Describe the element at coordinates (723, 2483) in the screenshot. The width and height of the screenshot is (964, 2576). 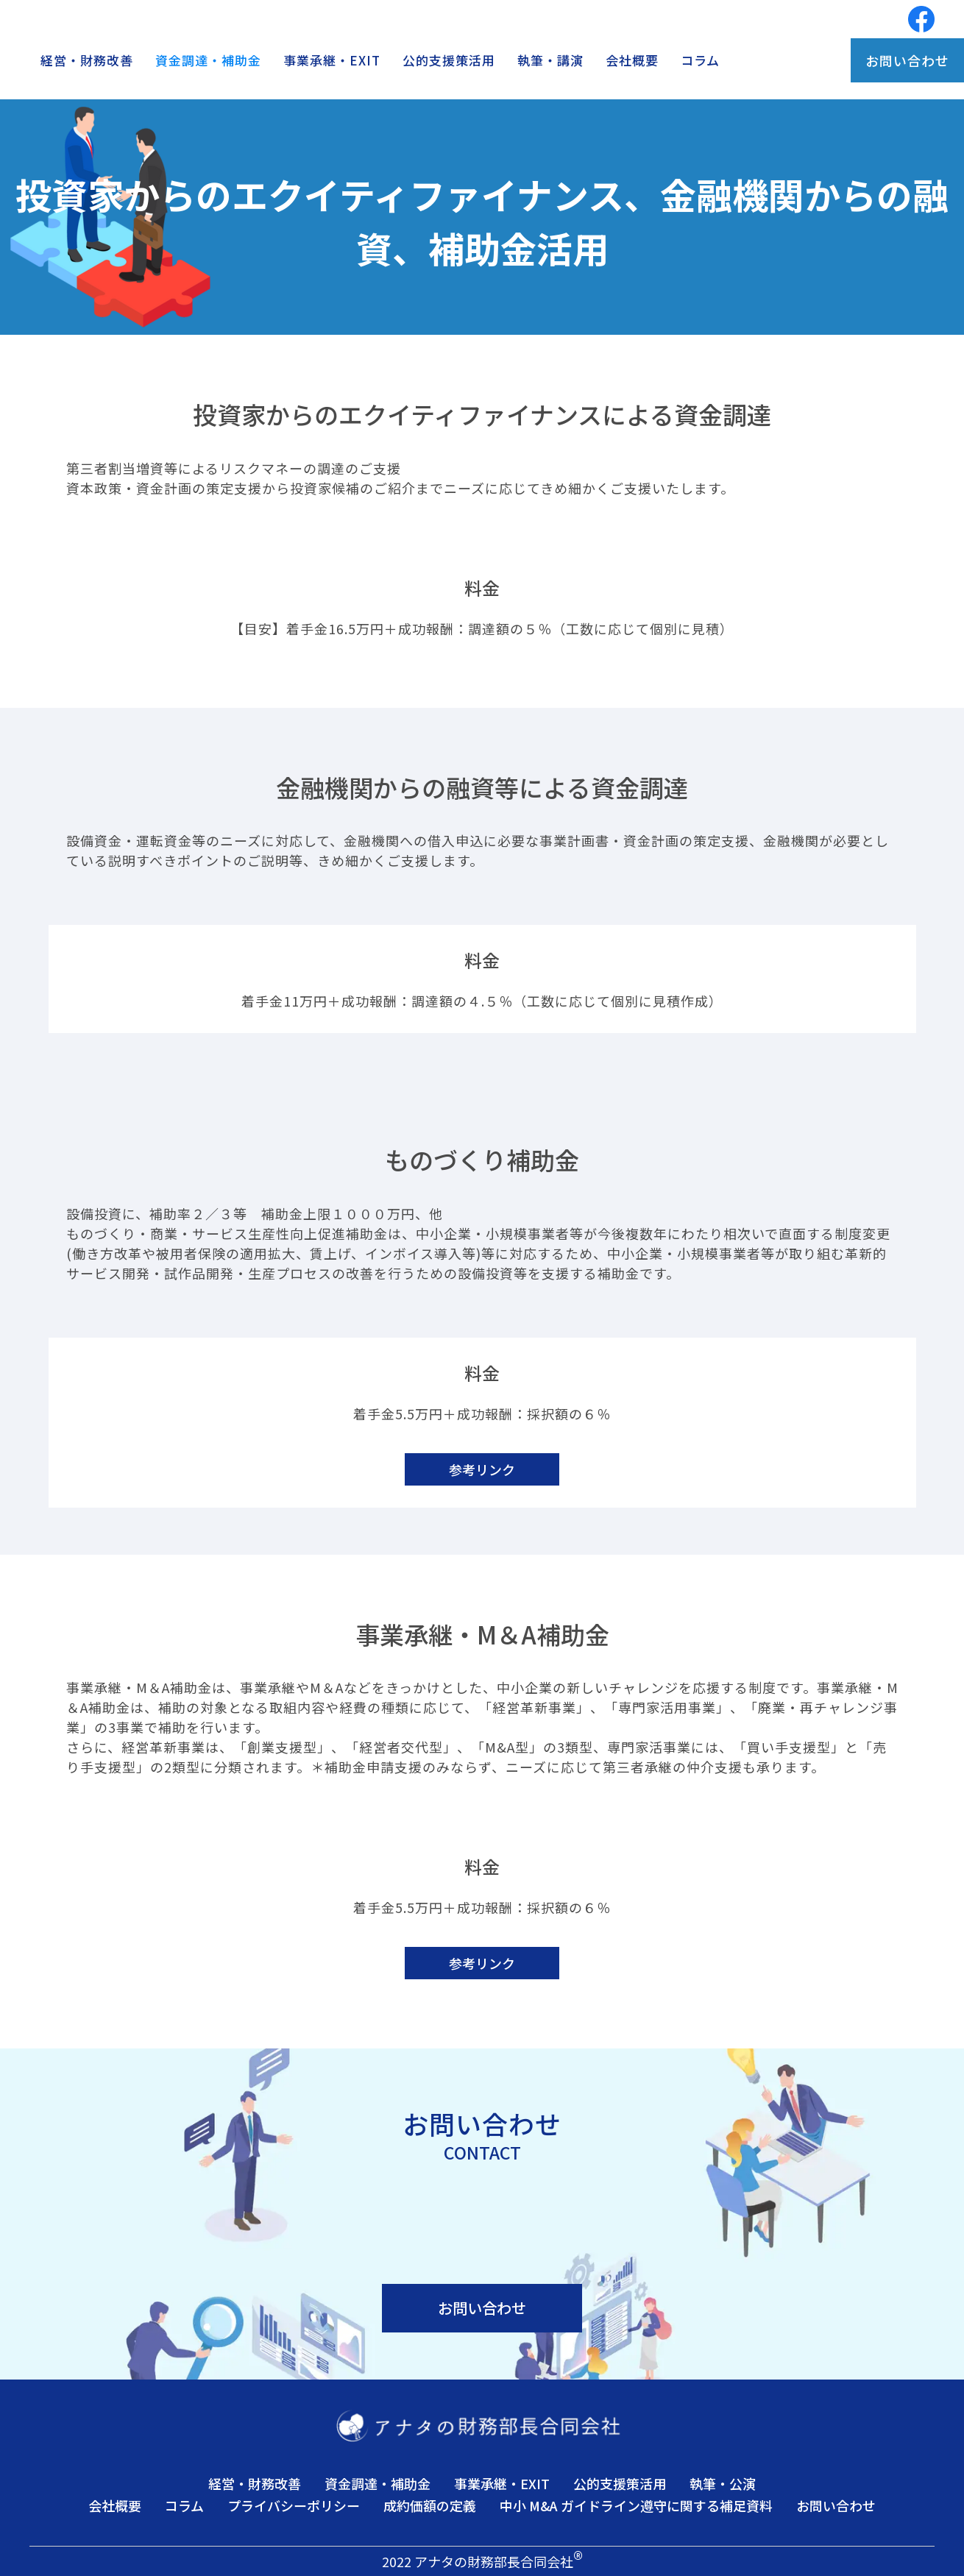
I see `執筆・公演` at that location.